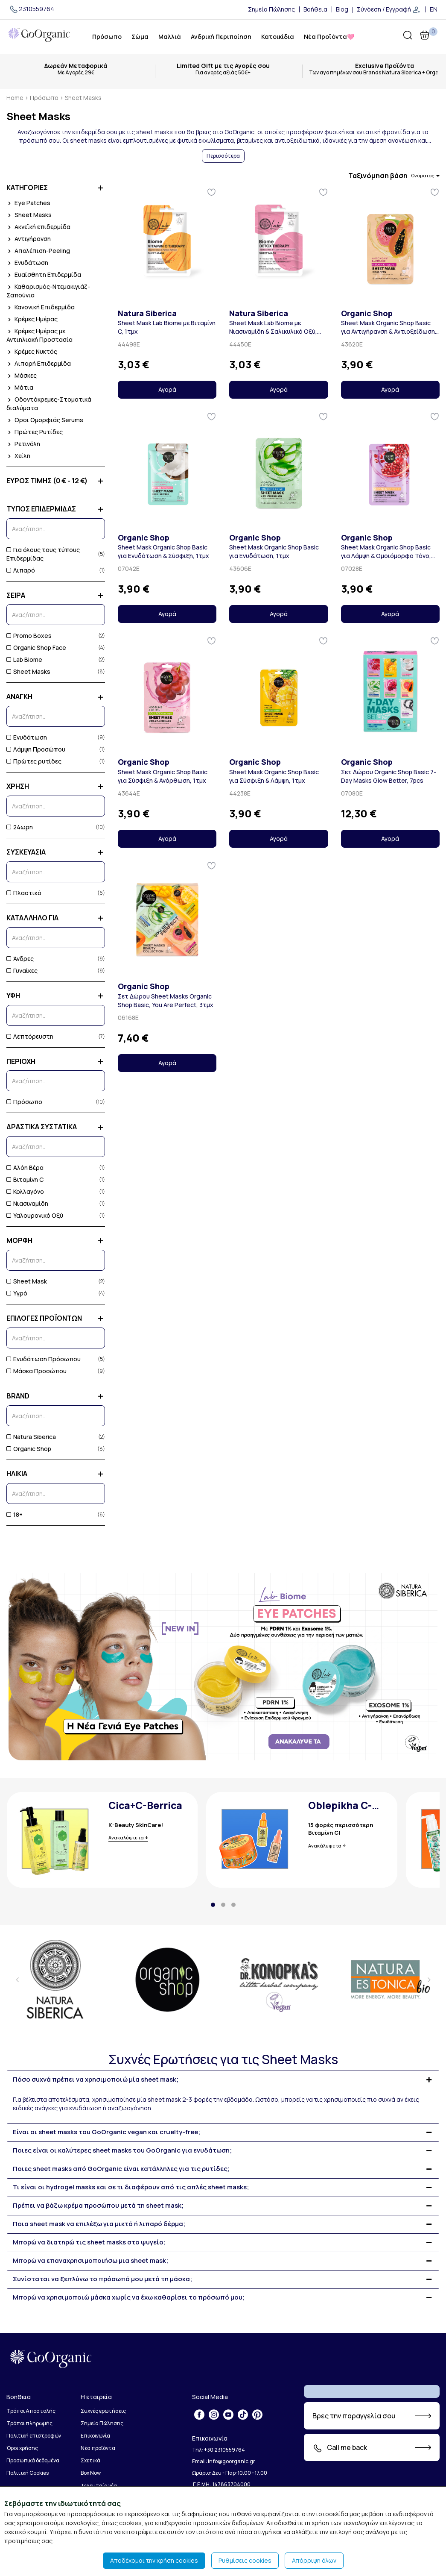 This screenshot has height=2576, width=446. Describe the element at coordinates (36, 1371) in the screenshot. I see `Μάσκα Προσώπου` at that location.